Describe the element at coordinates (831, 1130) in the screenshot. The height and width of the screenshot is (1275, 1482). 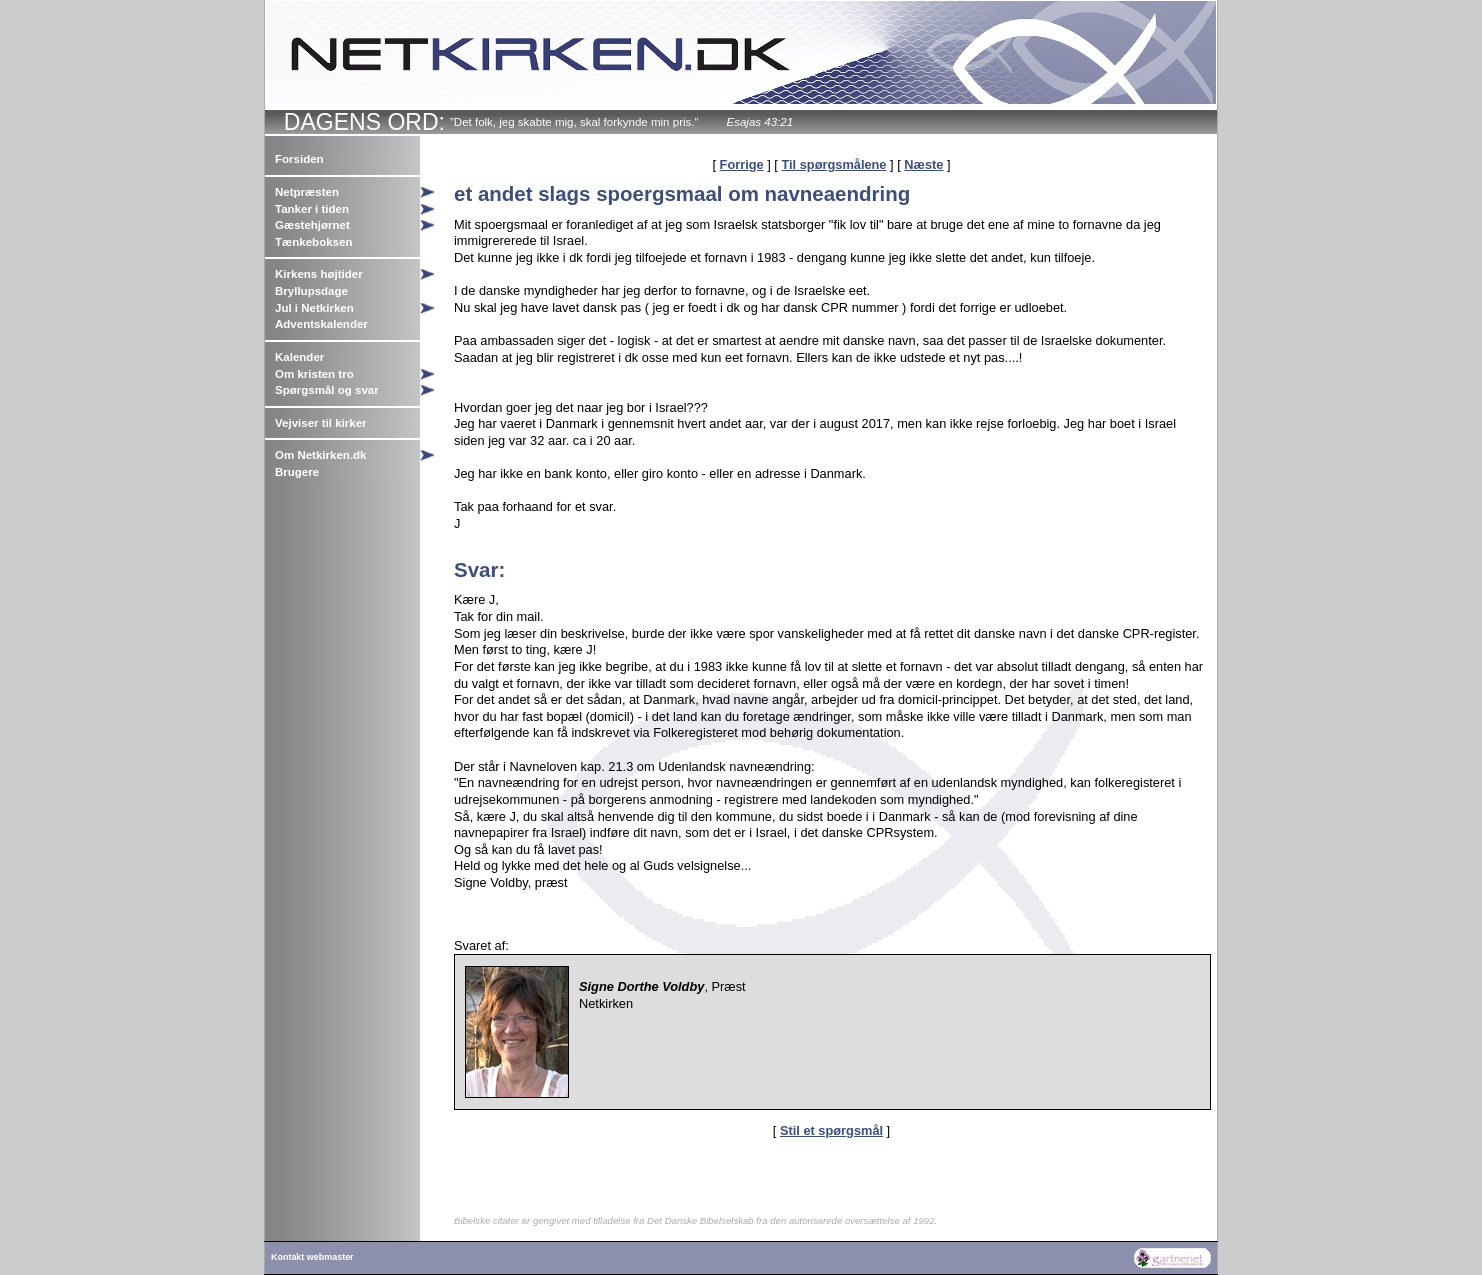
I see `Stil et spørgsmål` at that location.